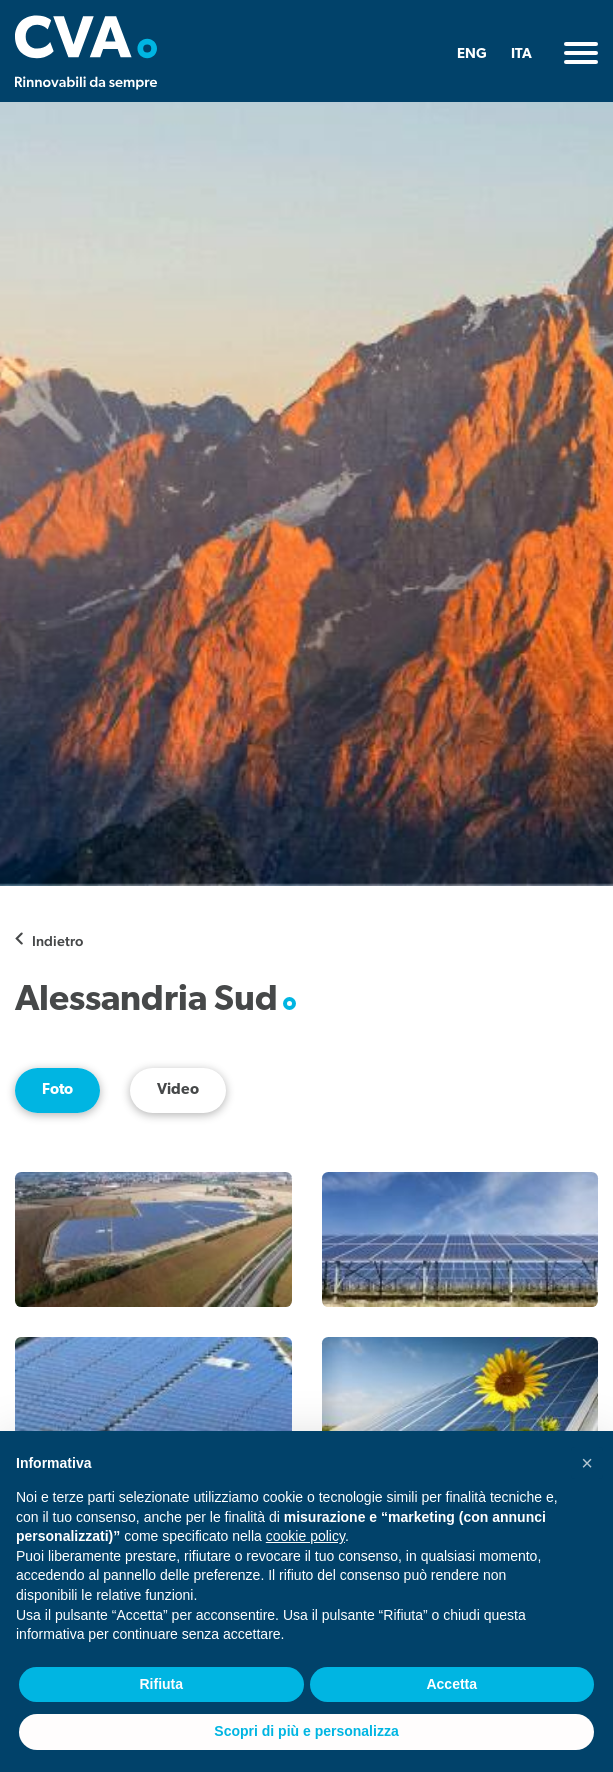  What do you see at coordinates (57, 1090) in the screenshot?
I see `Foto` at bounding box center [57, 1090].